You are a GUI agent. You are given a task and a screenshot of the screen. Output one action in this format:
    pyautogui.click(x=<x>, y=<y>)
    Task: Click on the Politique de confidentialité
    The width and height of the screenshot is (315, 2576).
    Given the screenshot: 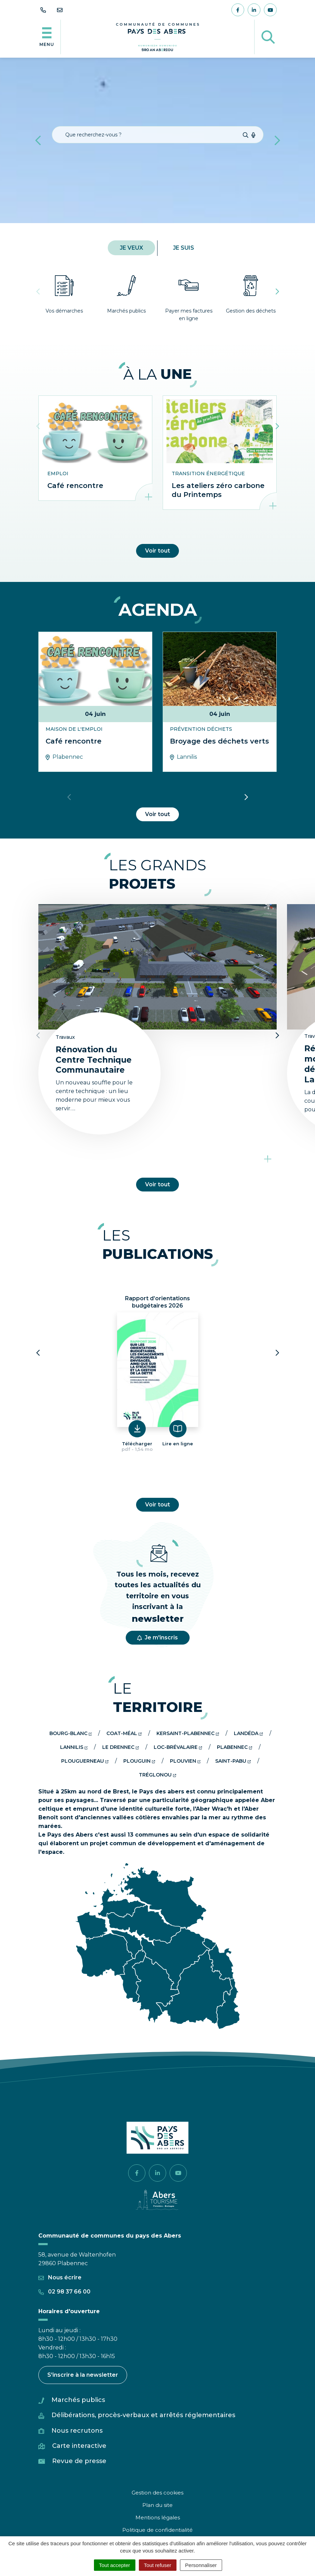 What is the action you would take?
    pyautogui.click(x=157, y=2530)
    